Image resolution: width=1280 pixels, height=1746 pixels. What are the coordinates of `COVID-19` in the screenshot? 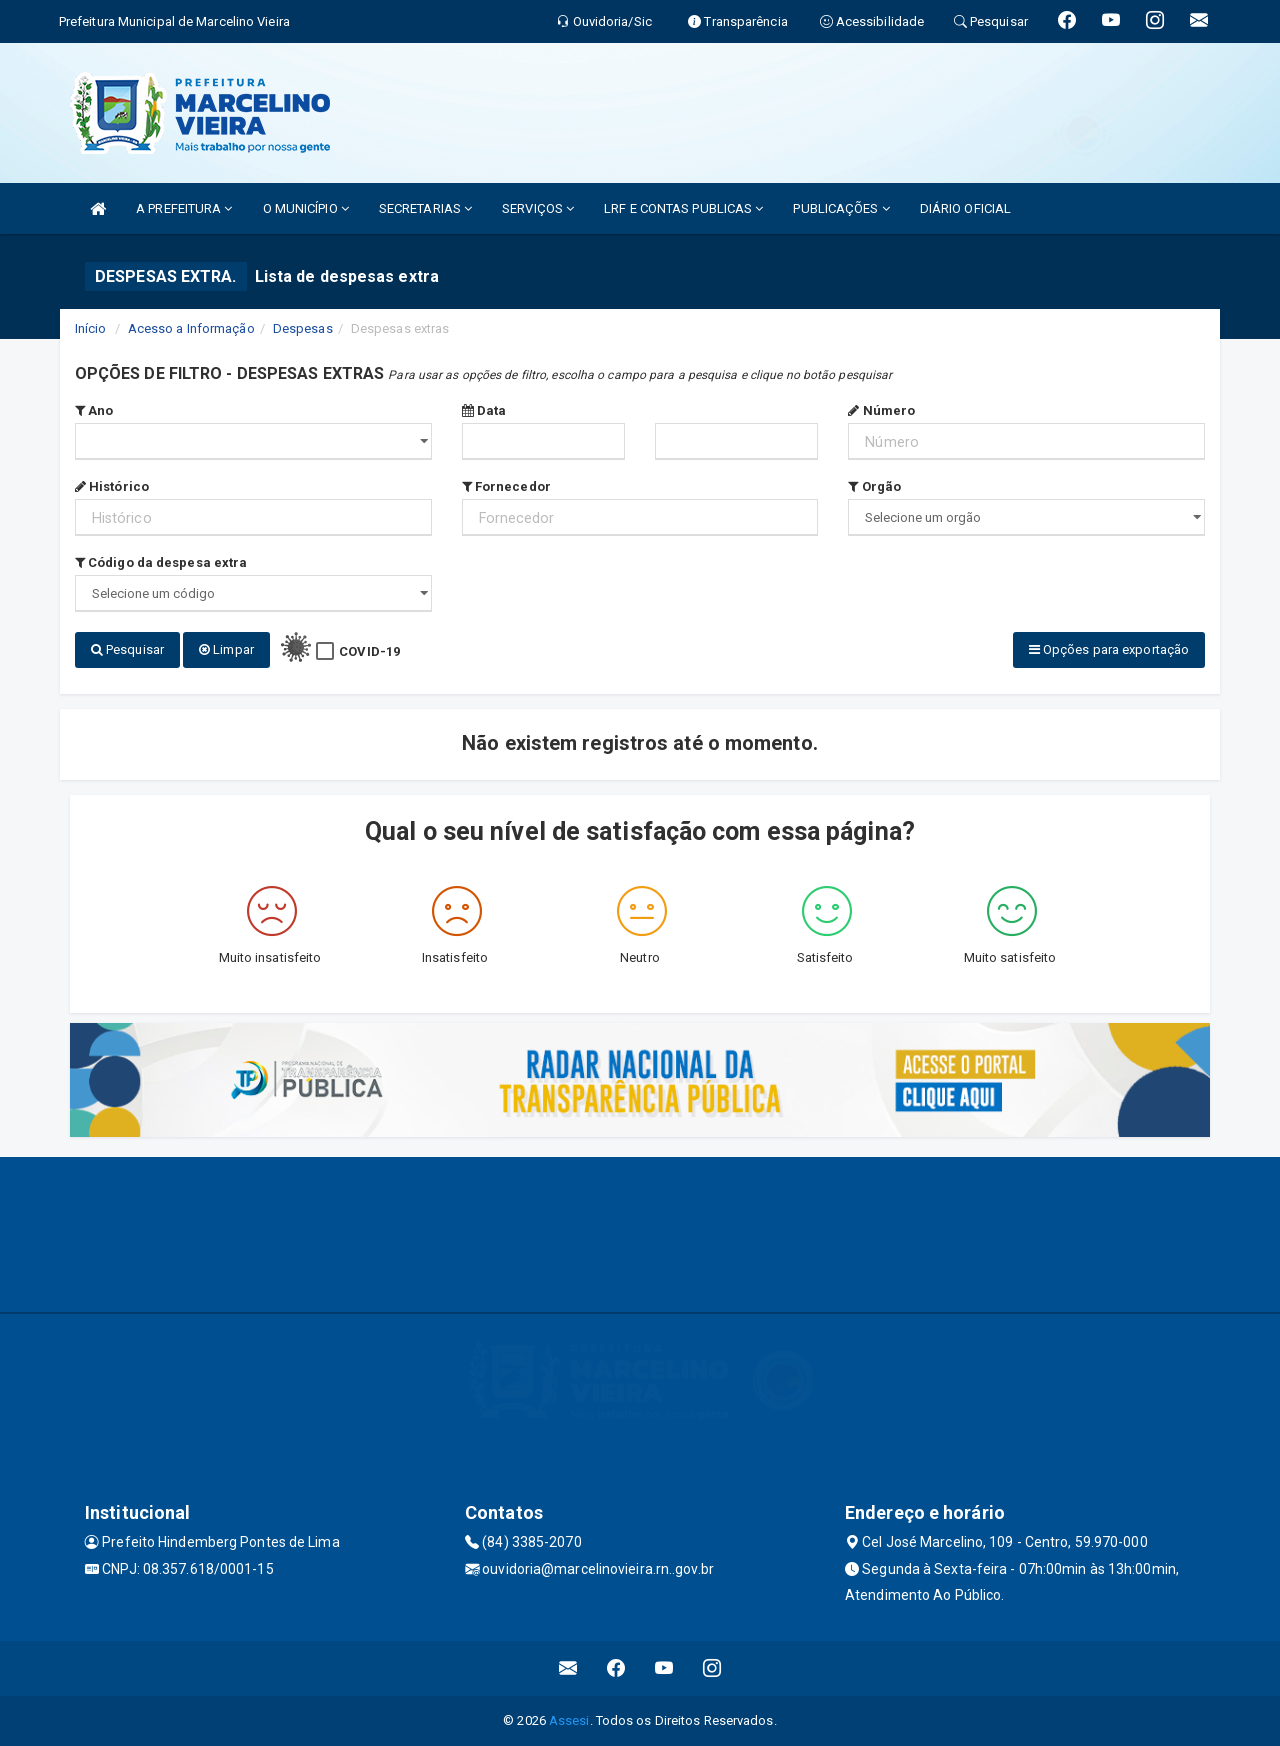 It's located at (369, 651).